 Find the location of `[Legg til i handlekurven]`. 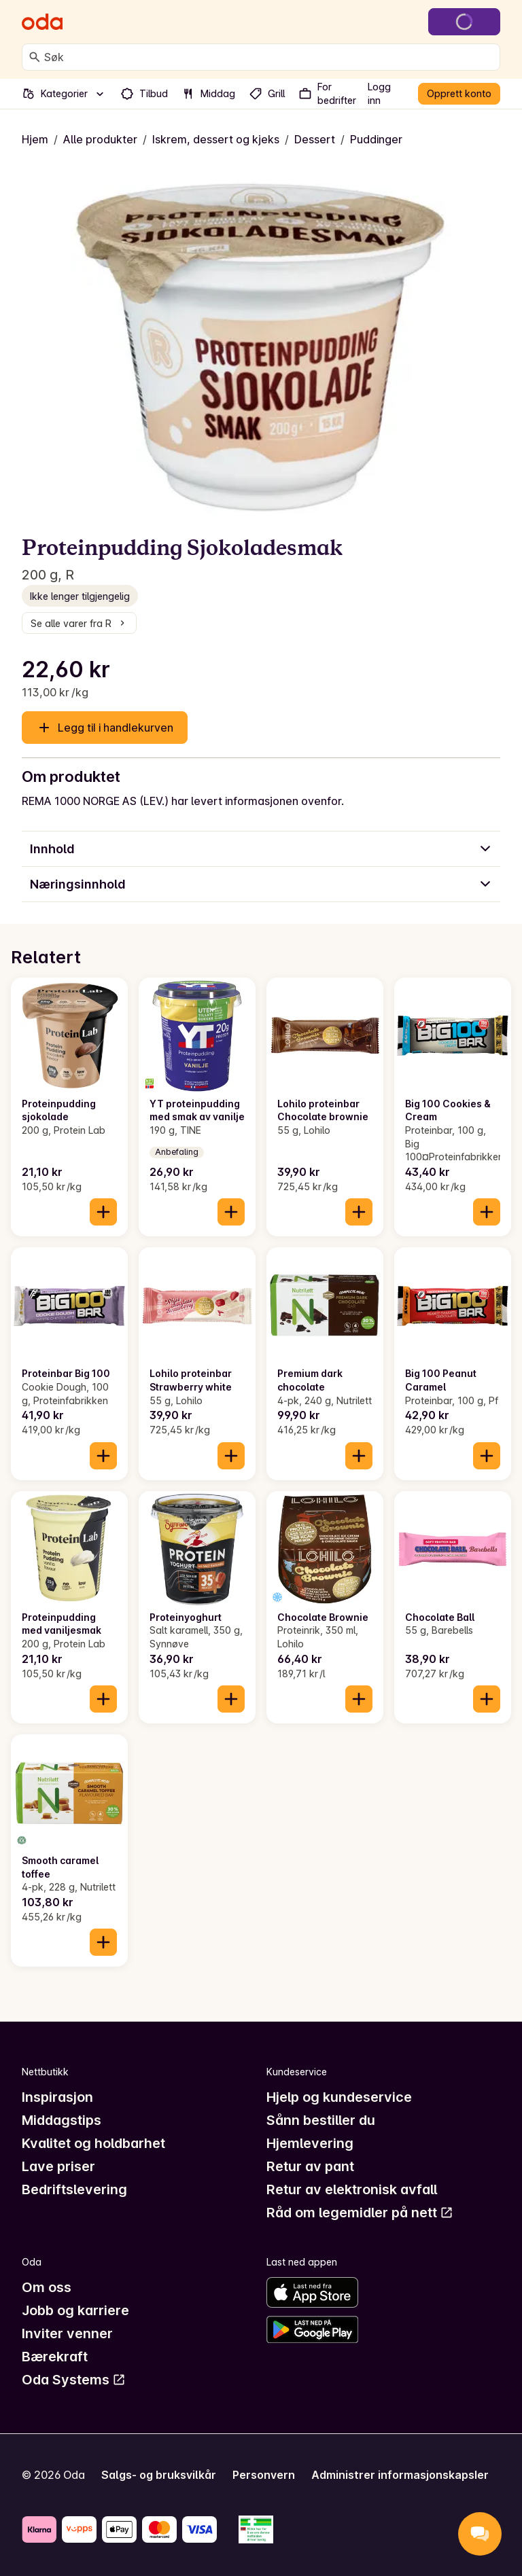

[Legg til i handlekurven] is located at coordinates (103, 1212).